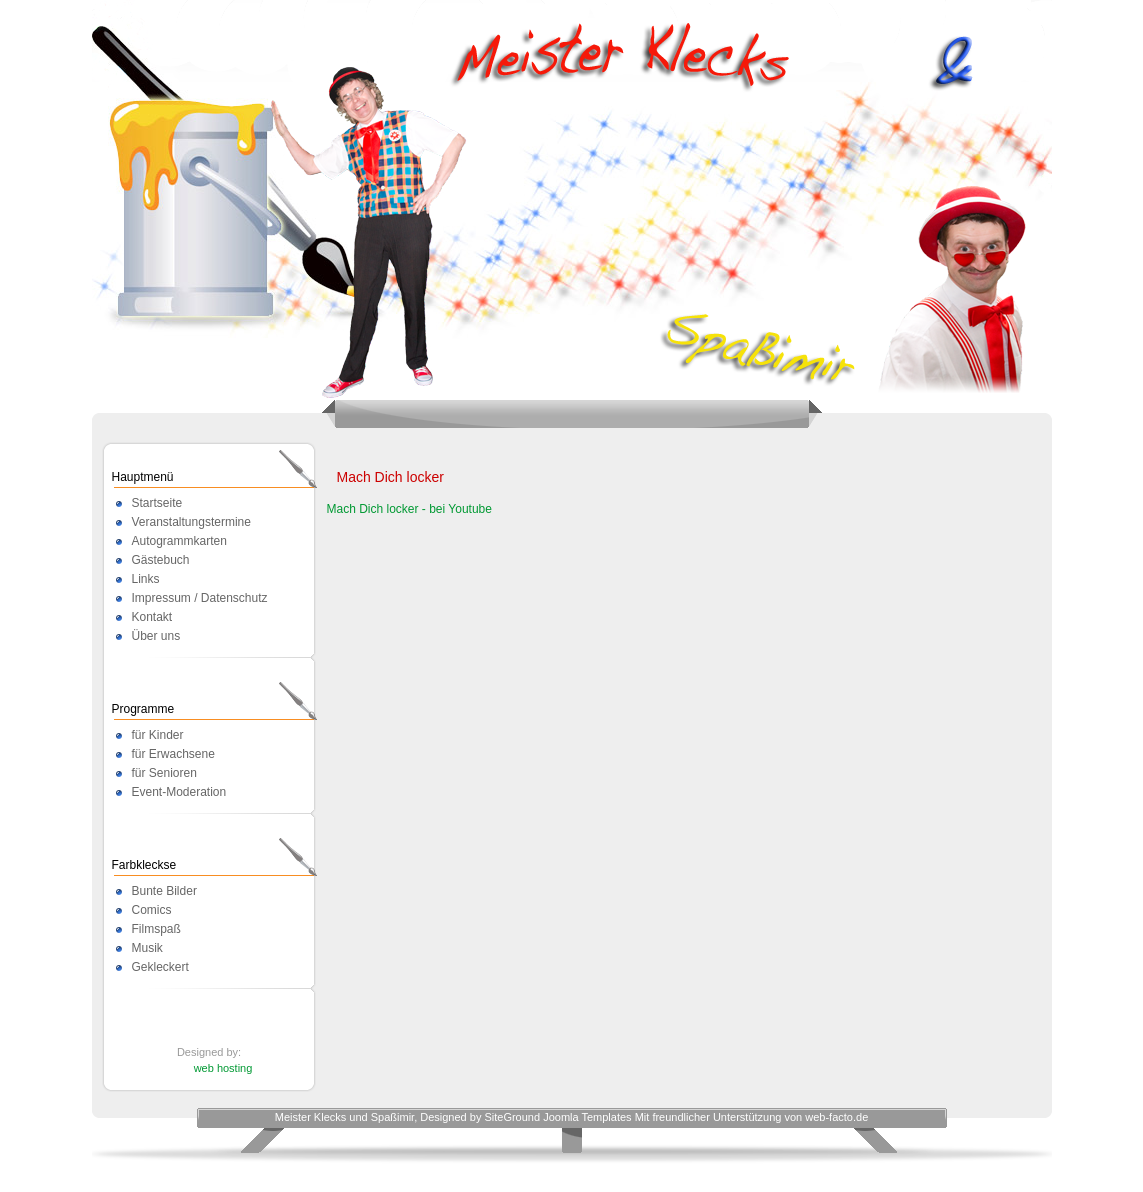  What do you see at coordinates (152, 910) in the screenshot?
I see `Comics` at bounding box center [152, 910].